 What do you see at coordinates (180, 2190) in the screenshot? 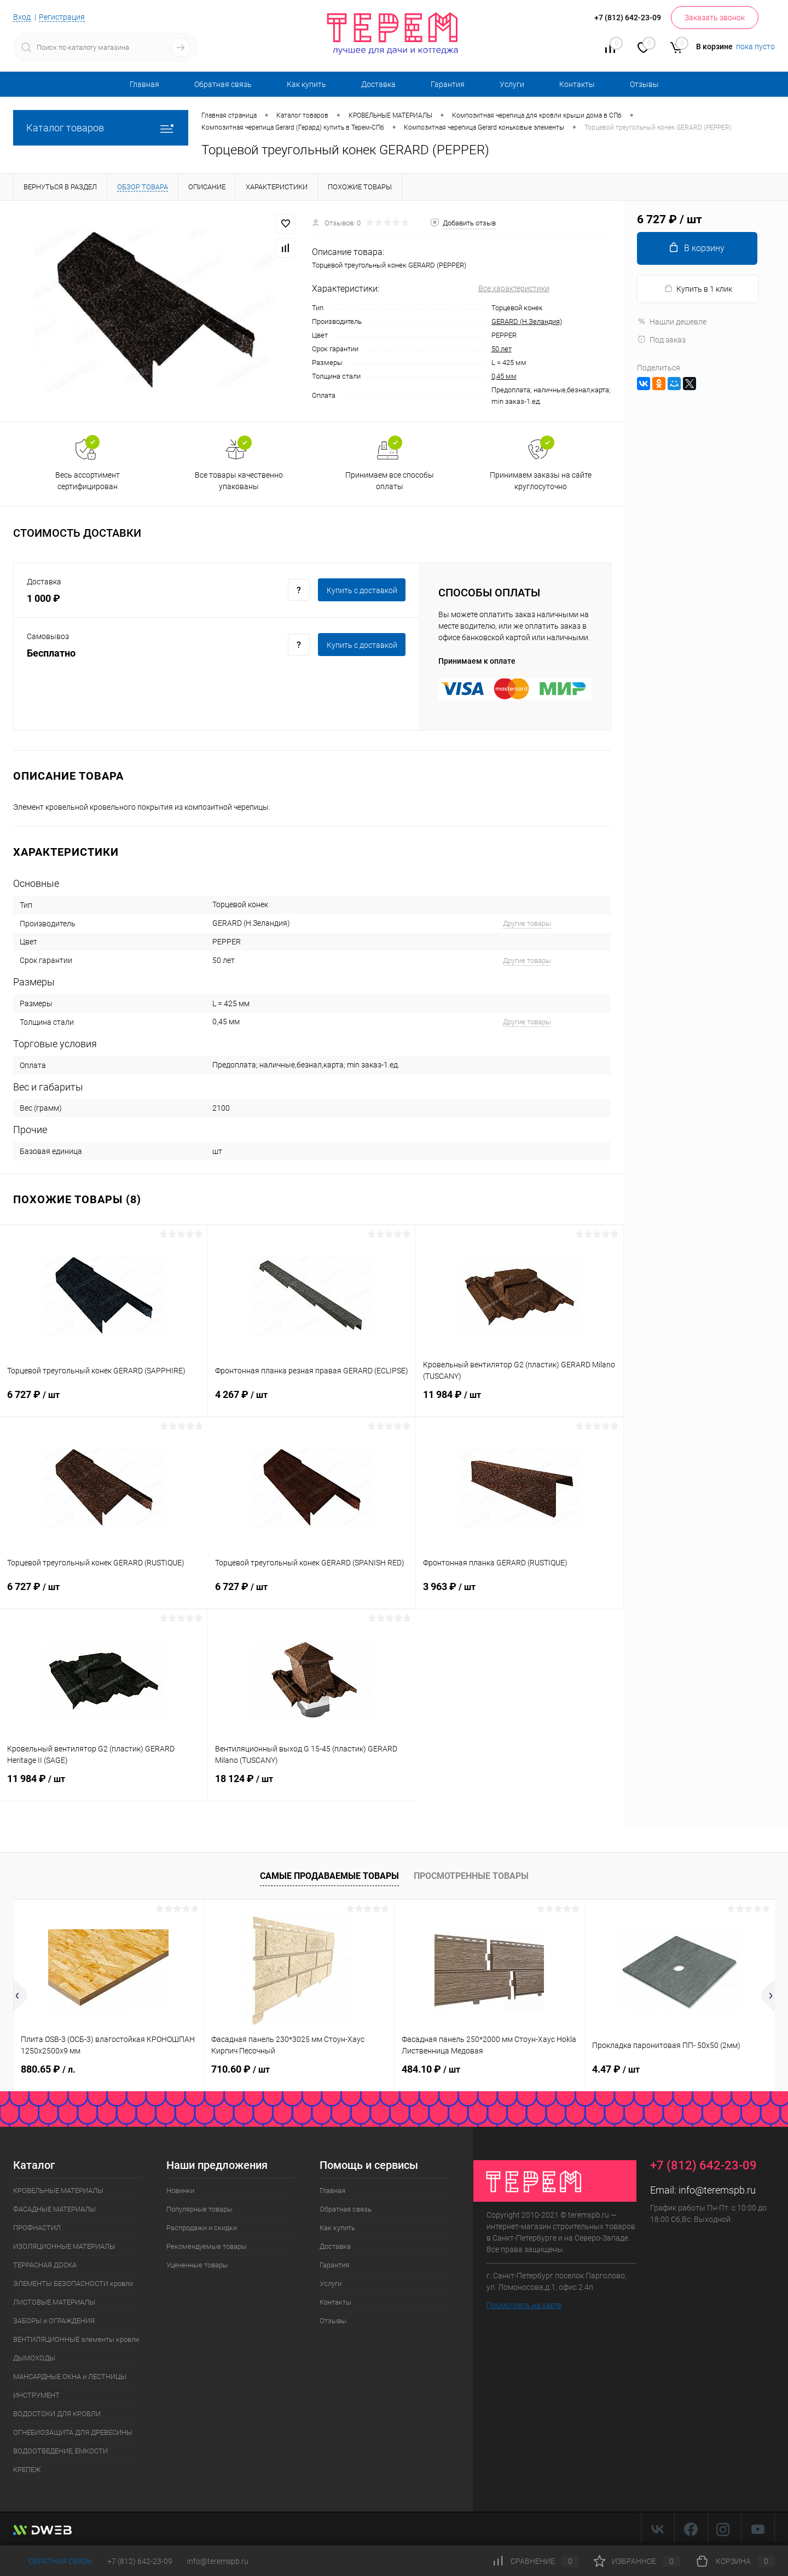
I see `Новинки` at bounding box center [180, 2190].